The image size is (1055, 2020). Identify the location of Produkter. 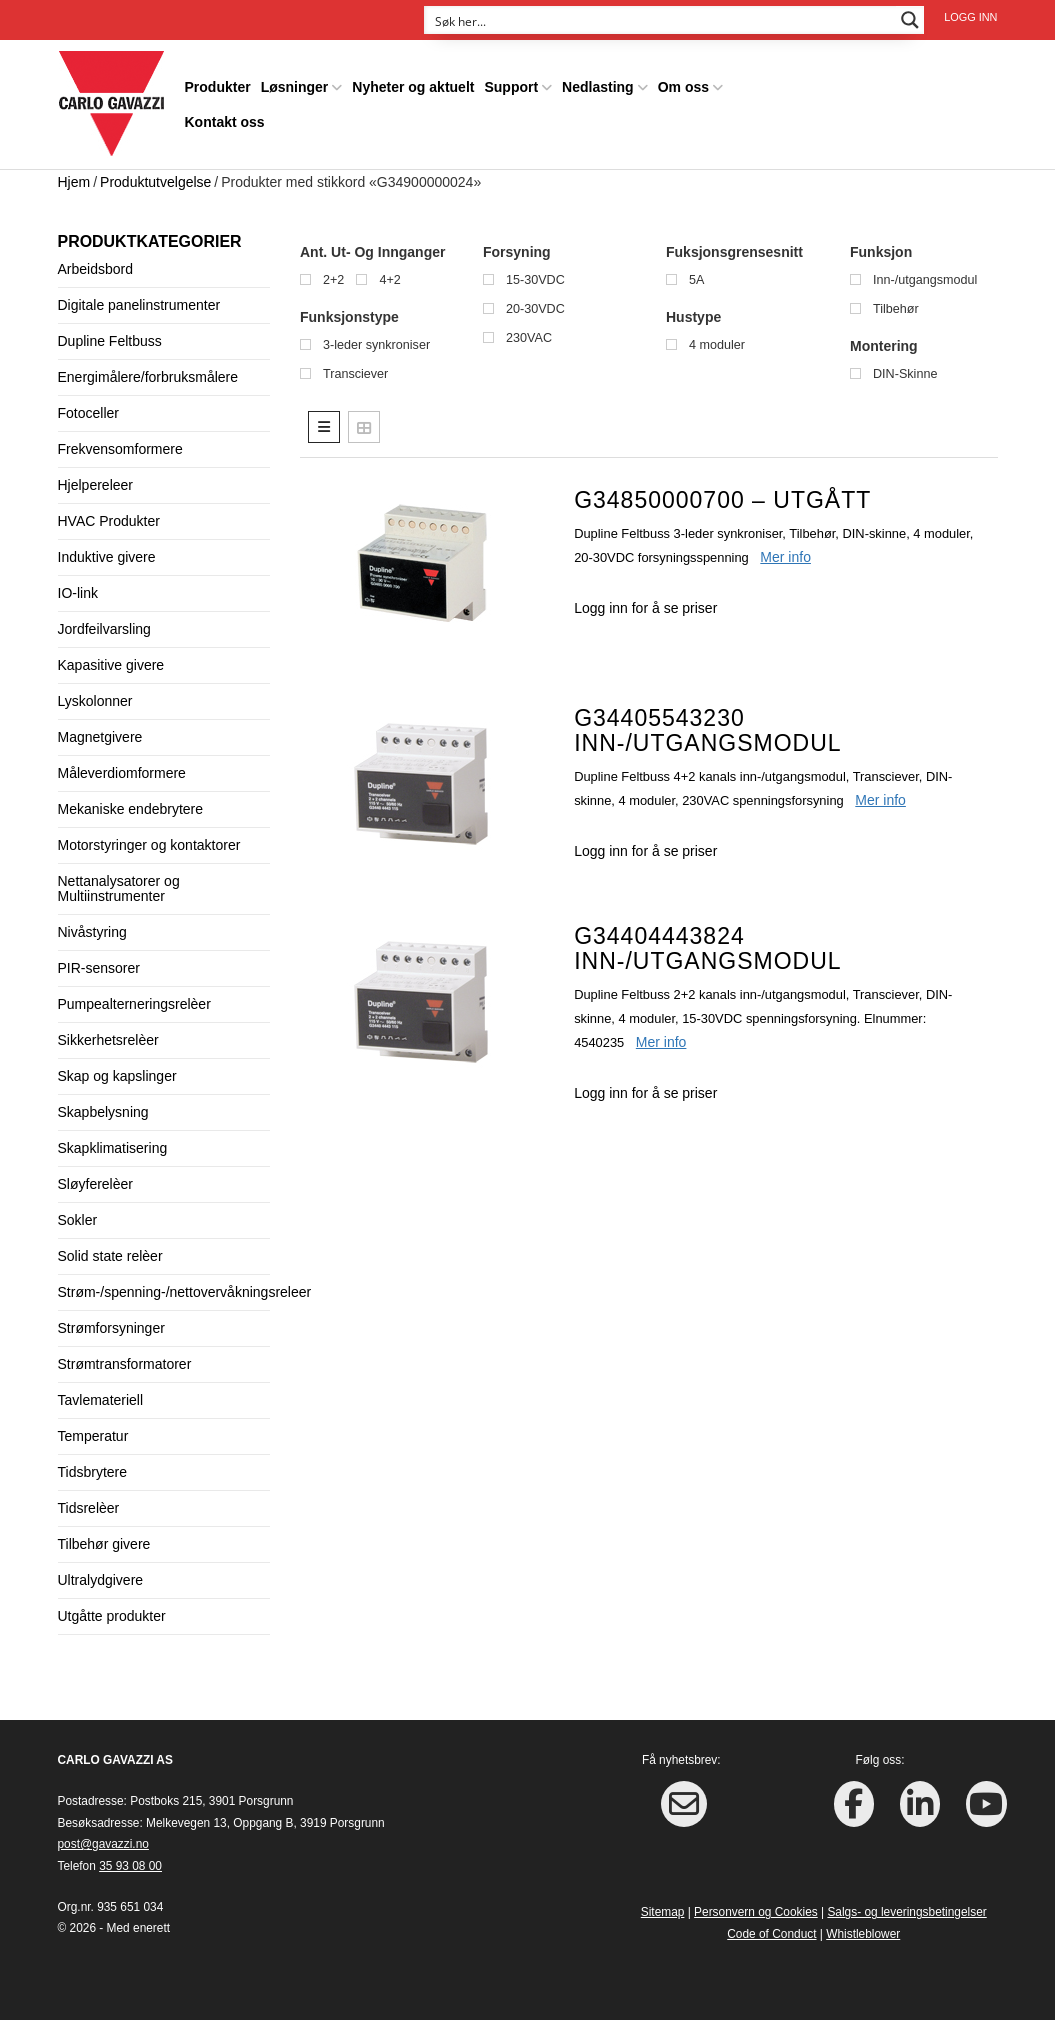
(218, 87).